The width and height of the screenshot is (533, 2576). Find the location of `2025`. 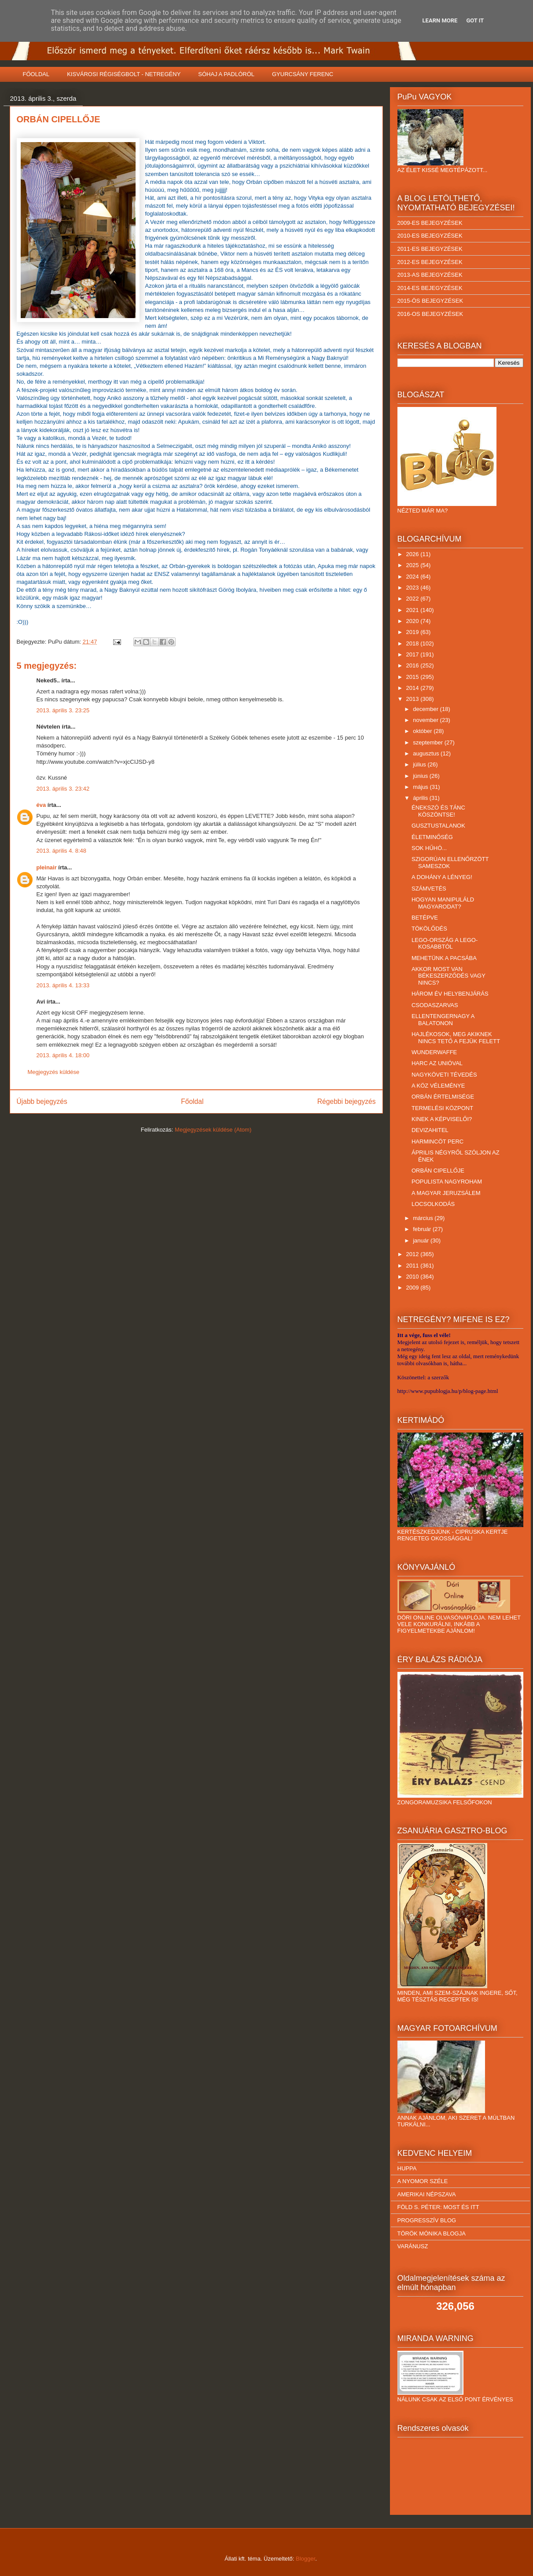

2025 is located at coordinates (413, 565).